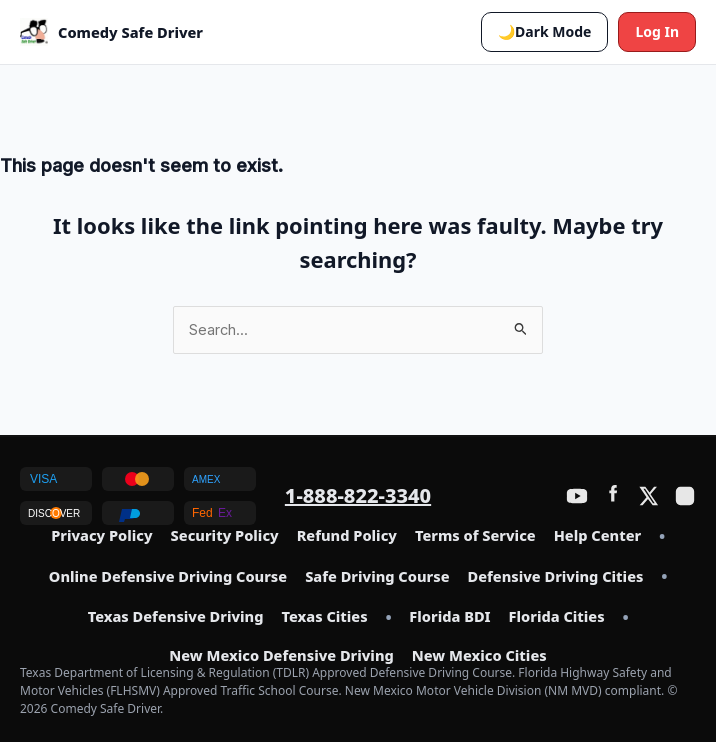  Describe the element at coordinates (557, 617) in the screenshot. I see `Florida Cities` at that location.